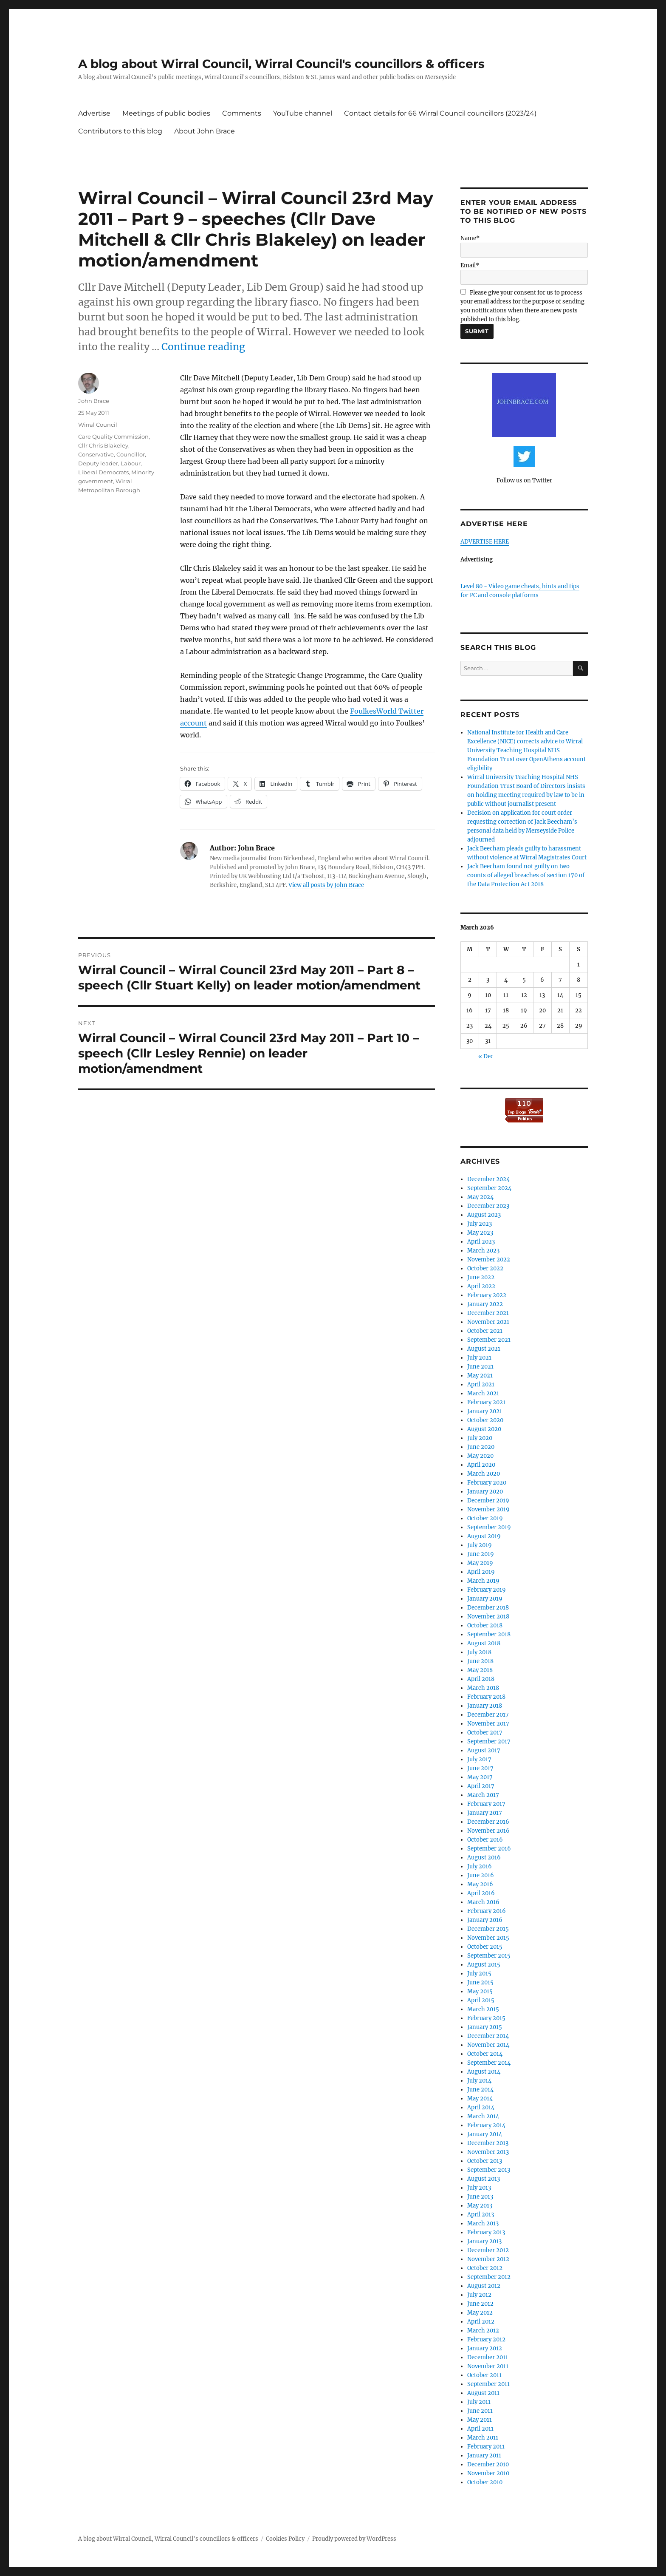 This screenshot has width=666, height=2576. What do you see at coordinates (480, 1455) in the screenshot?
I see `May 2020` at bounding box center [480, 1455].